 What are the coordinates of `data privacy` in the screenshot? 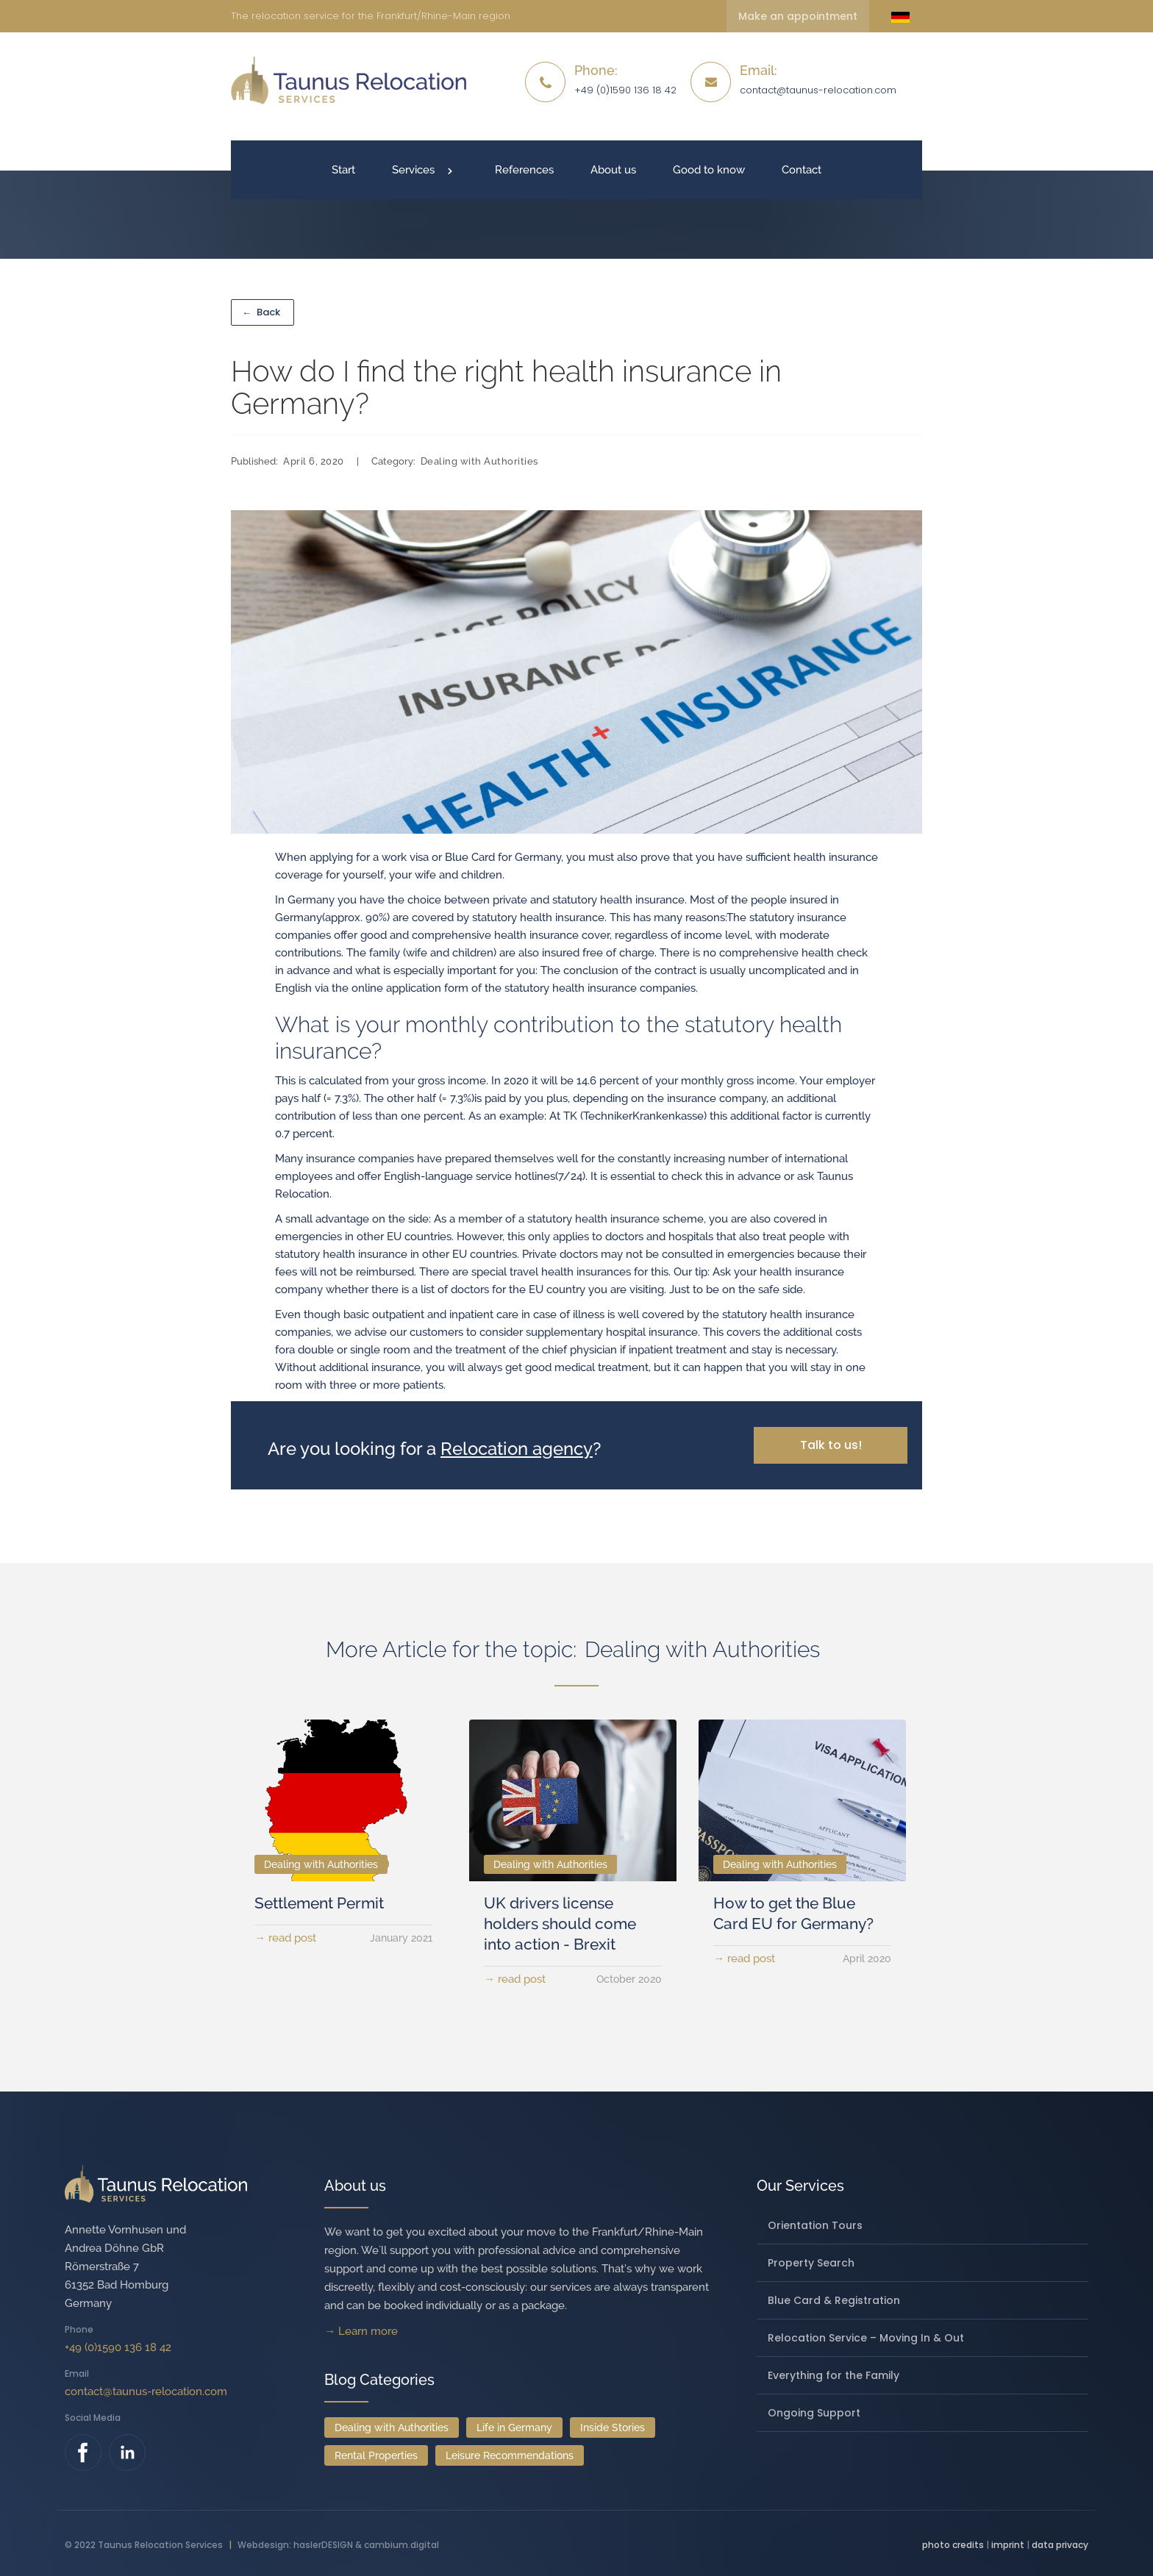 It's located at (1060, 2545).